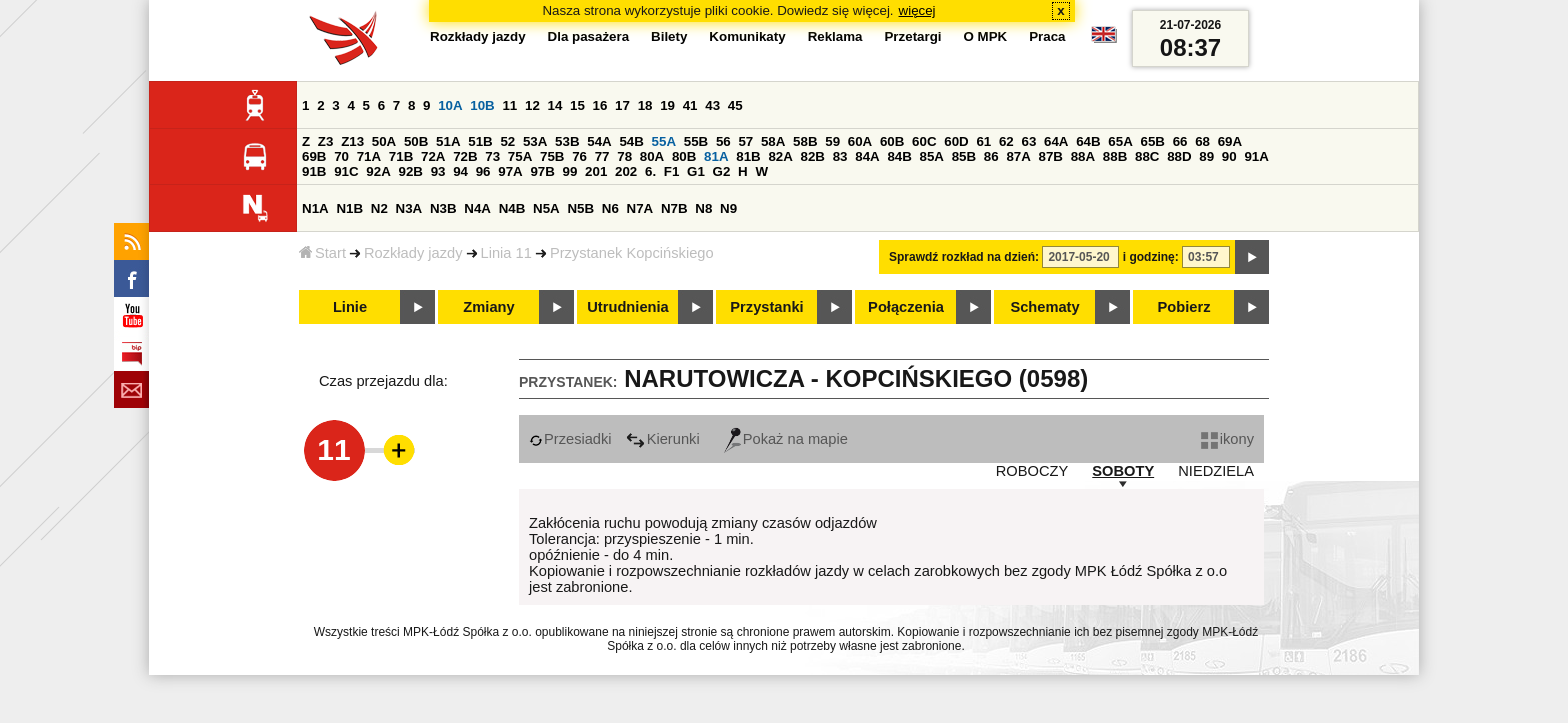 The height and width of the screenshot is (723, 1568). Describe the element at coordinates (748, 156) in the screenshot. I see `81B` at that location.